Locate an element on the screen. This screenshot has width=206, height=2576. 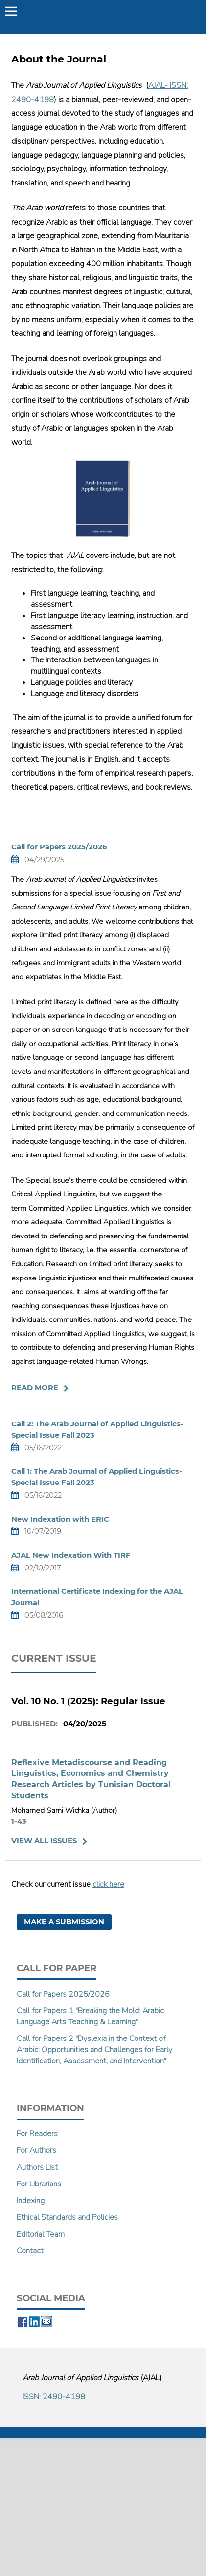
click here is located at coordinates (108, 1884).